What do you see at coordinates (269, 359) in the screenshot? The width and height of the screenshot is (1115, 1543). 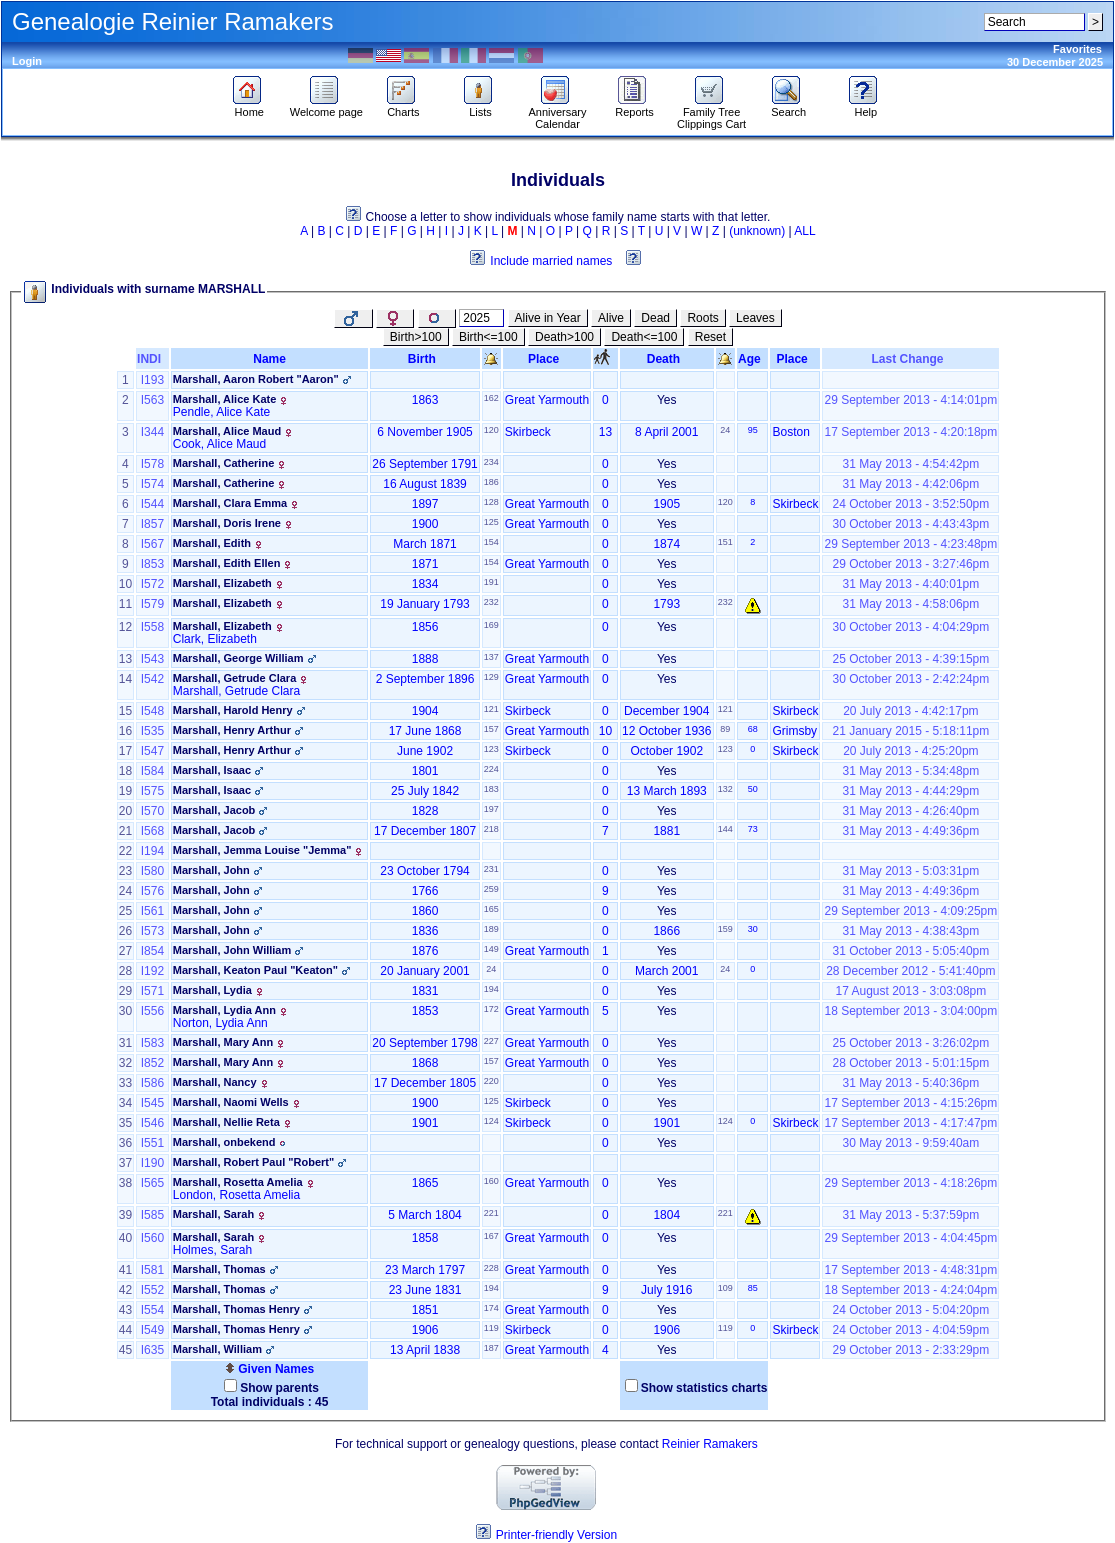 I see `Name` at bounding box center [269, 359].